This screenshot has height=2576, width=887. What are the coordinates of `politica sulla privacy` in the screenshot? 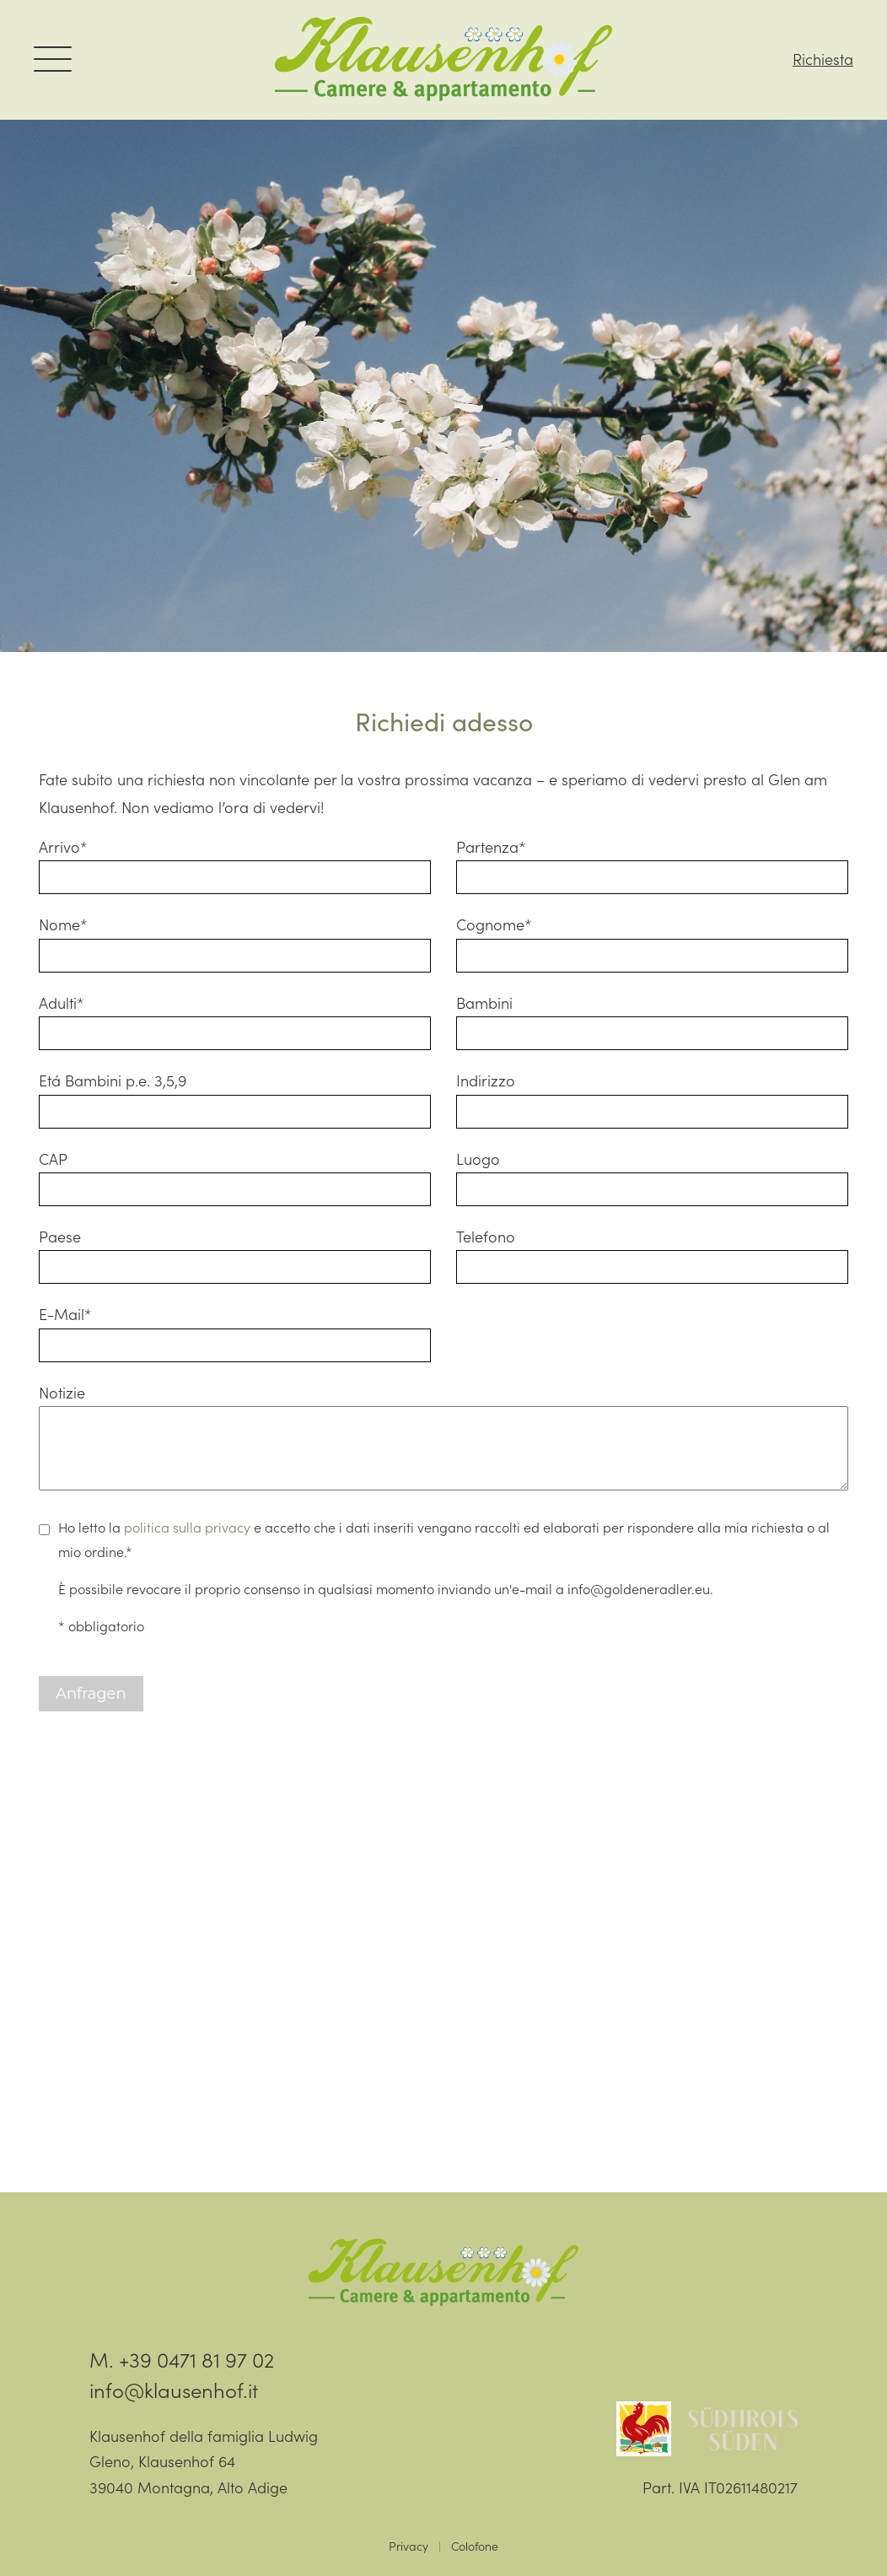 It's located at (187, 1526).